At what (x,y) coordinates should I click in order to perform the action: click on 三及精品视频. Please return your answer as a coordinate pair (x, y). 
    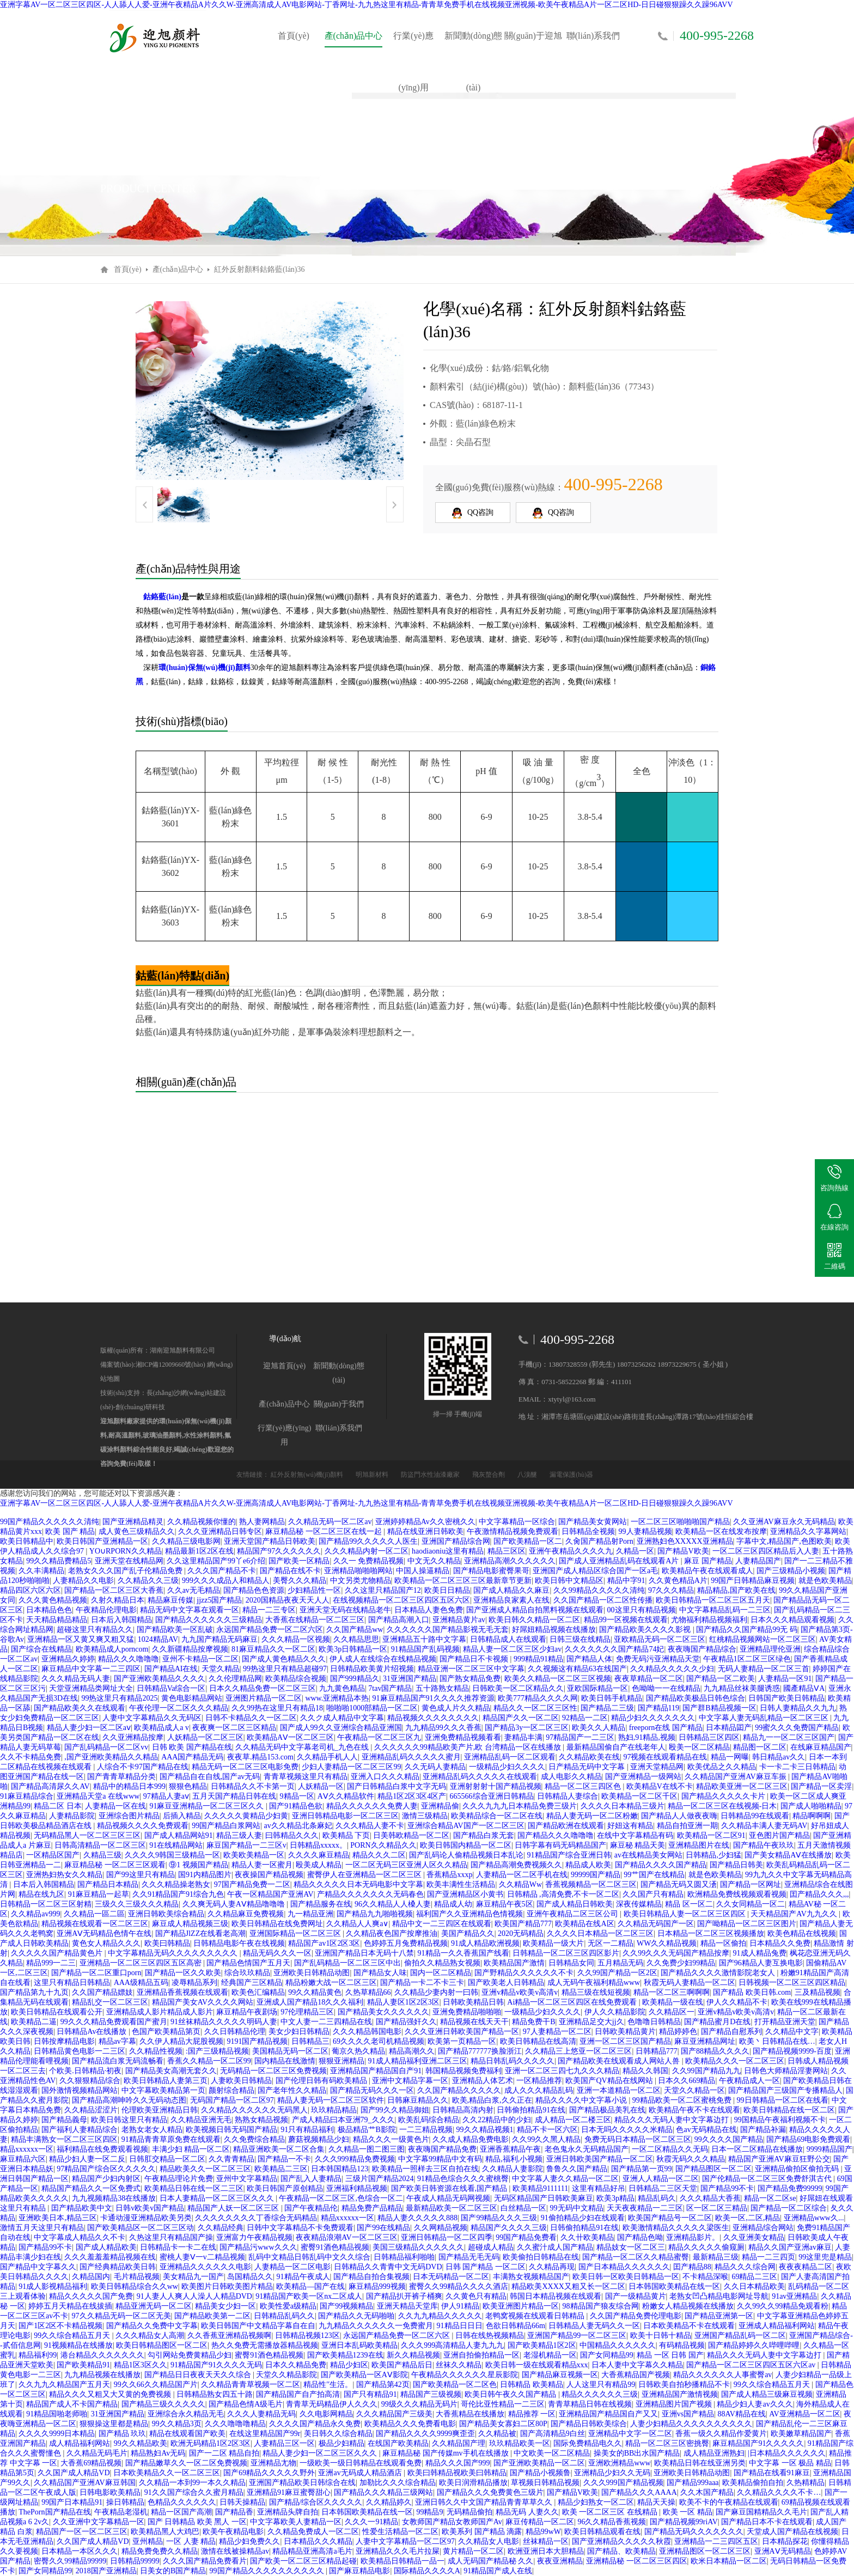
    Looking at the image, I should click on (817, 1992).